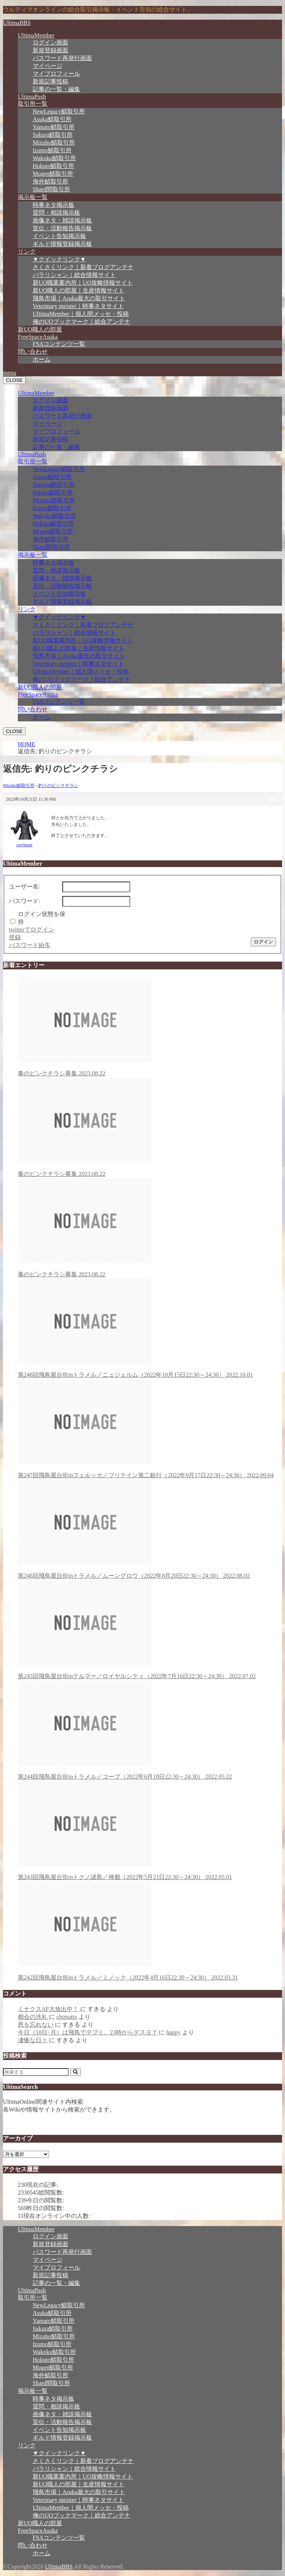 The height and width of the screenshot is (2576, 285). I want to click on ログイン, so click(263, 942).